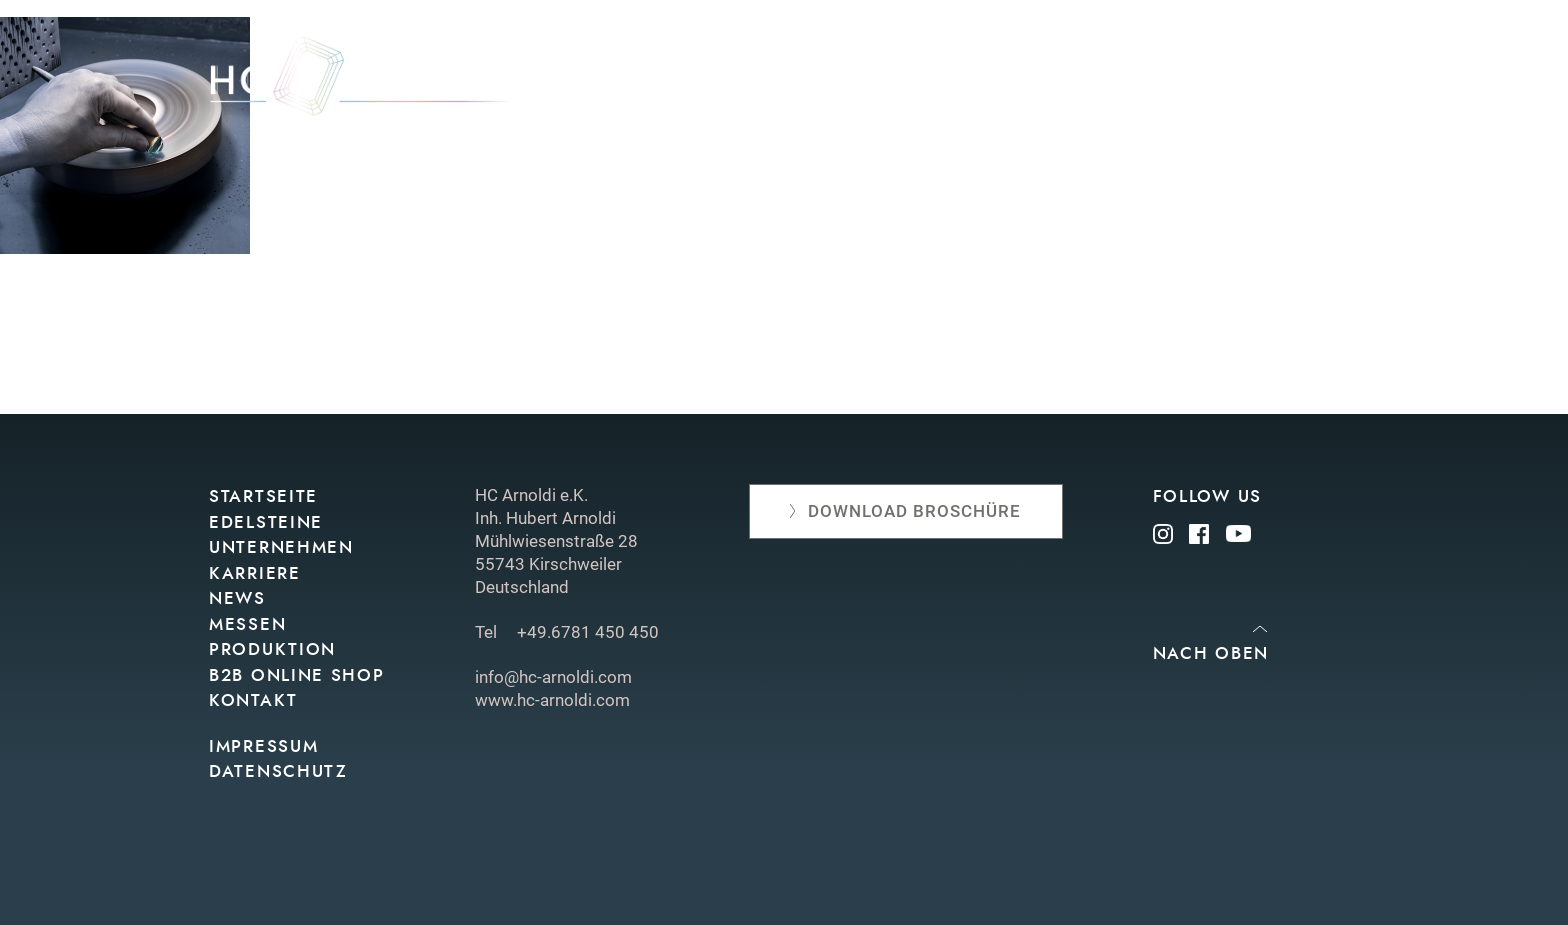  What do you see at coordinates (1065, 82) in the screenshot?
I see `Produktion` at bounding box center [1065, 82].